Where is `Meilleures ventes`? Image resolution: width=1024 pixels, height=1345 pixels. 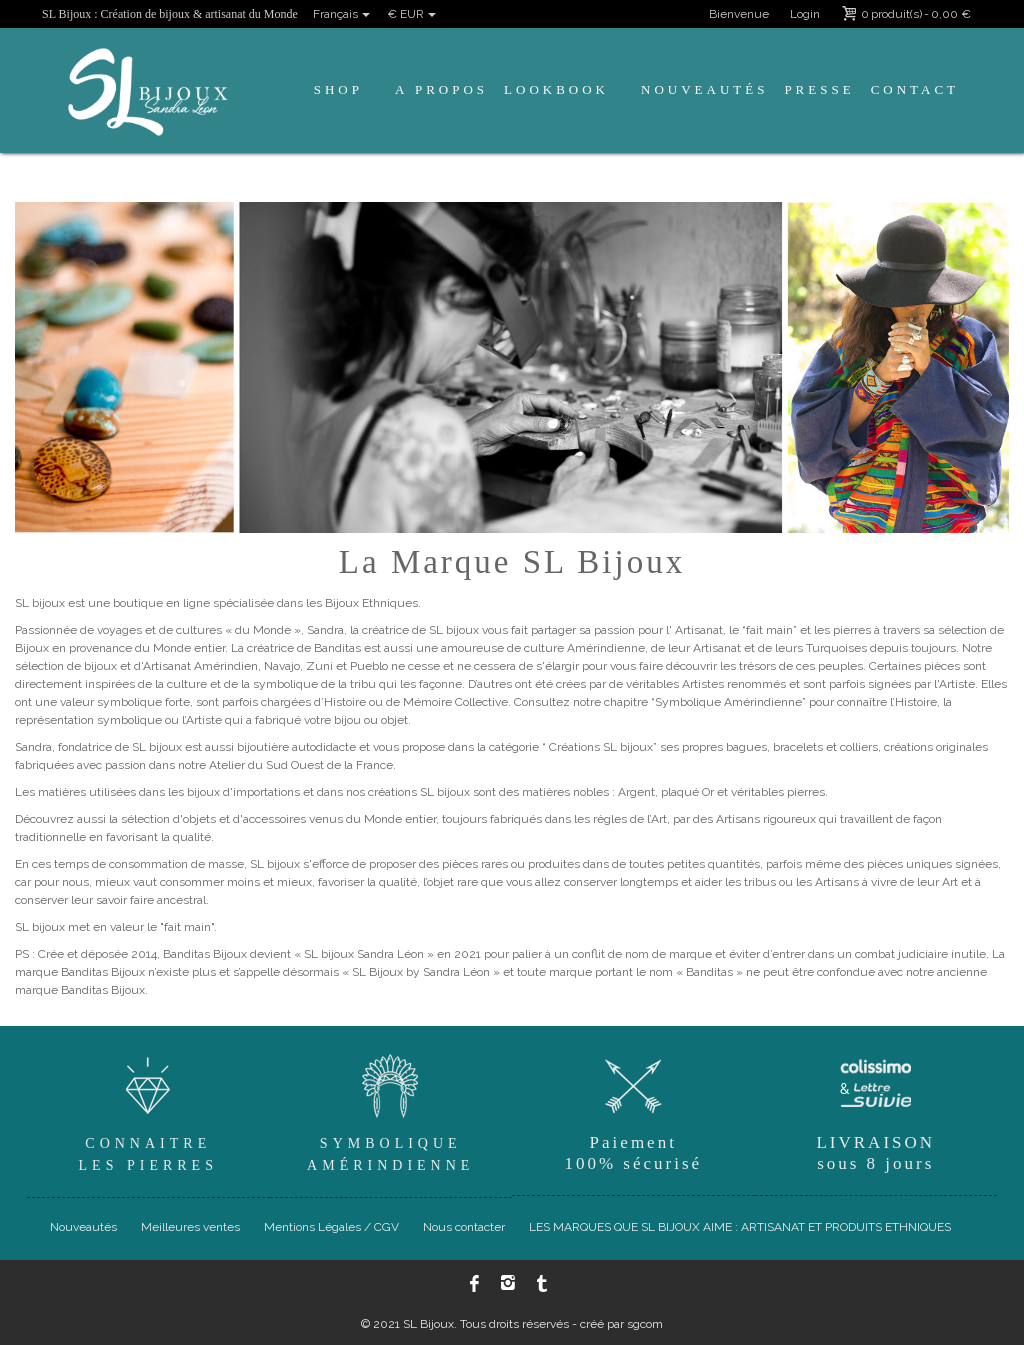 Meilleures ventes is located at coordinates (190, 1227).